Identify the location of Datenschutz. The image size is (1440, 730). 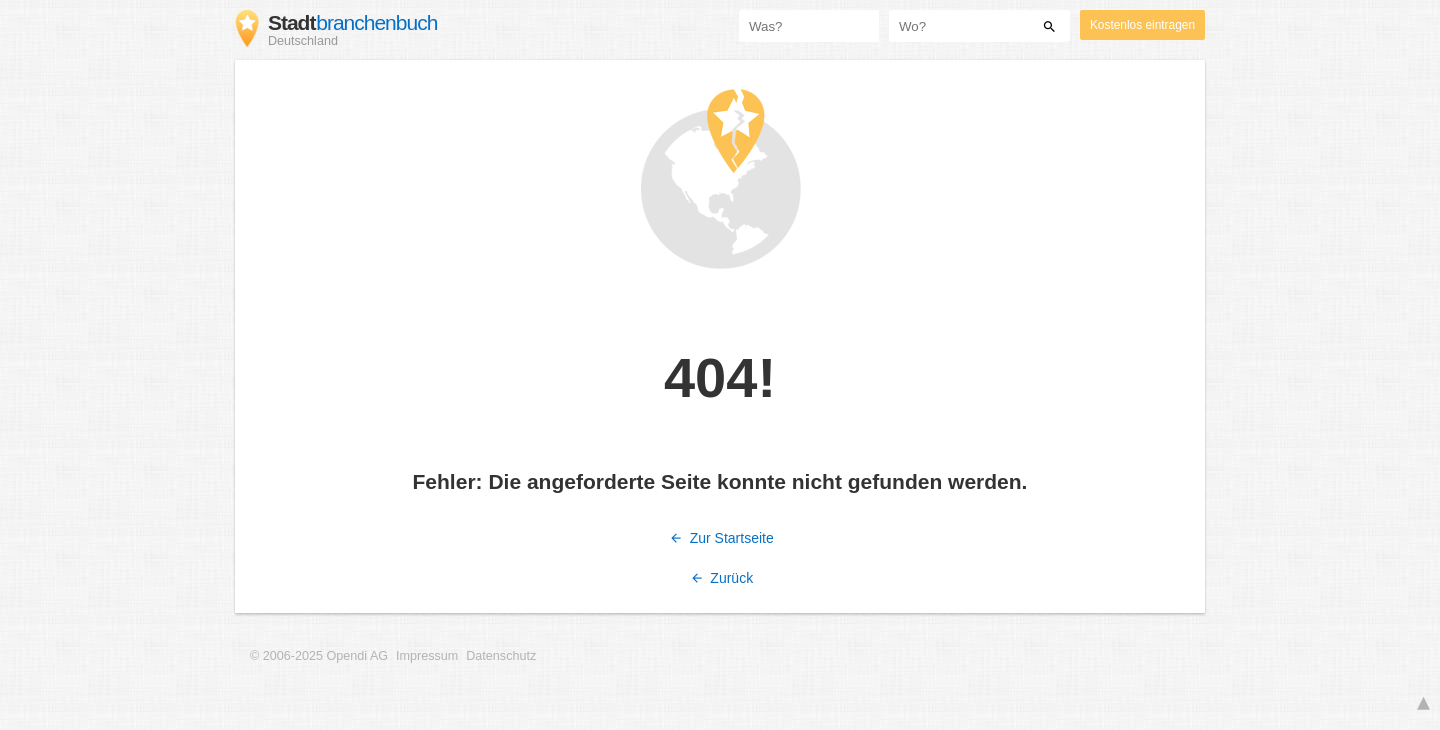
(501, 656).